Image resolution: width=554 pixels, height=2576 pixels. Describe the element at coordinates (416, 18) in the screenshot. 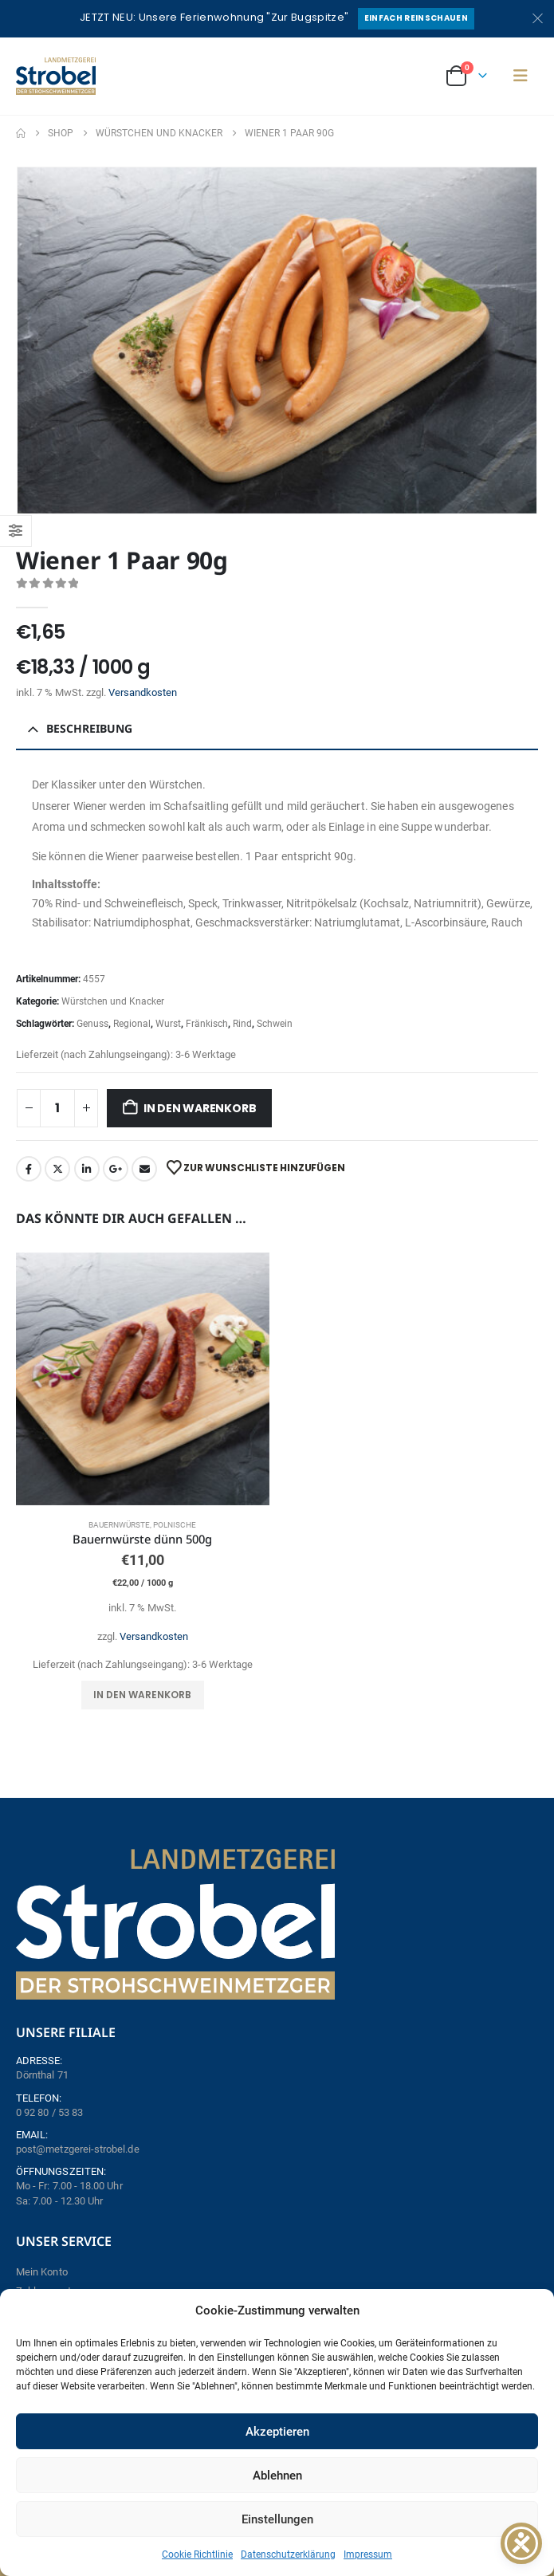

I see `Einfach reinschauen` at that location.